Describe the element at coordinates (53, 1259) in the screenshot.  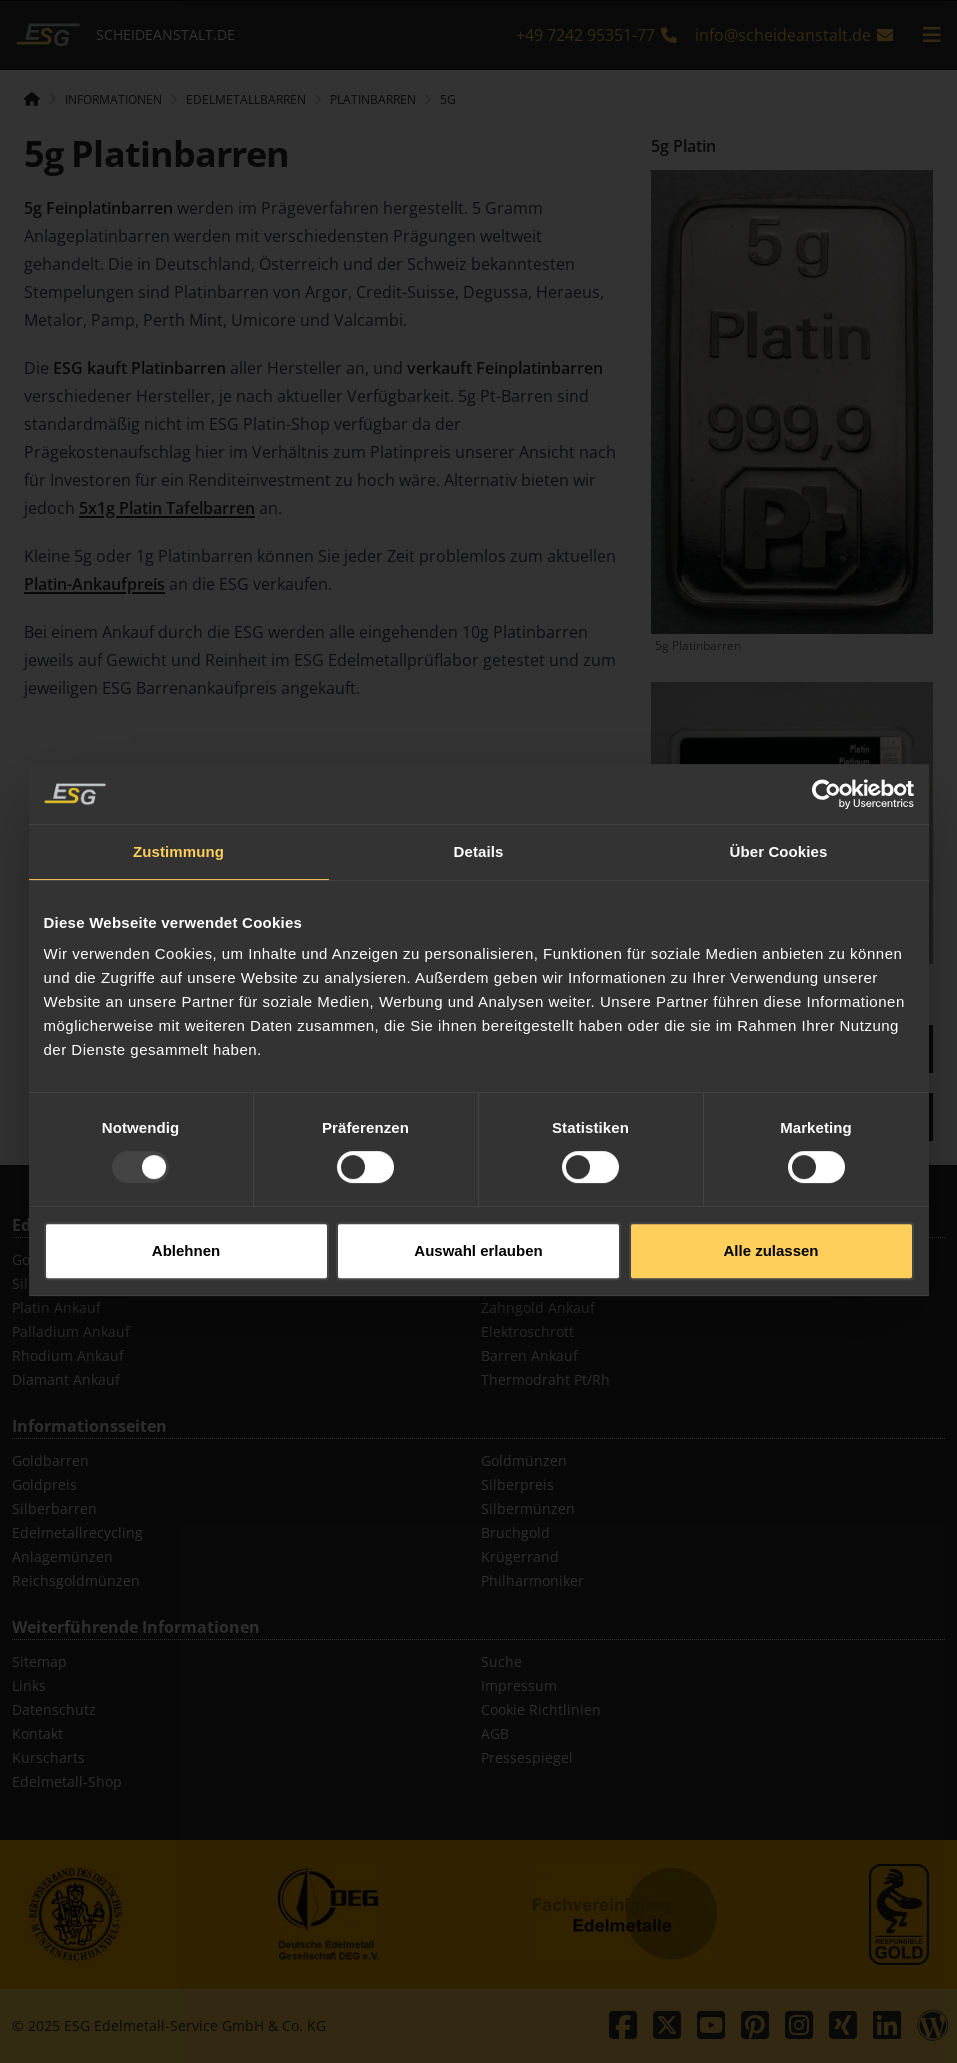
I see `Gold Ankauf` at that location.